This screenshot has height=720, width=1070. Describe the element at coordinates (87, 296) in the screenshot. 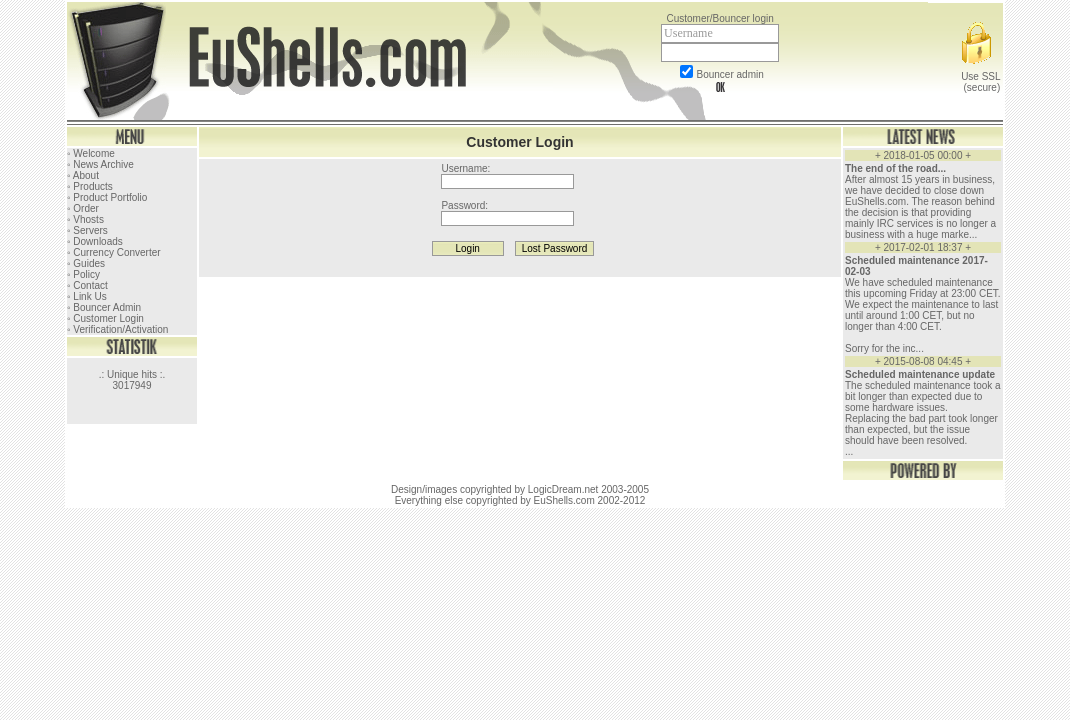

I see `◦ Link Us` at that location.